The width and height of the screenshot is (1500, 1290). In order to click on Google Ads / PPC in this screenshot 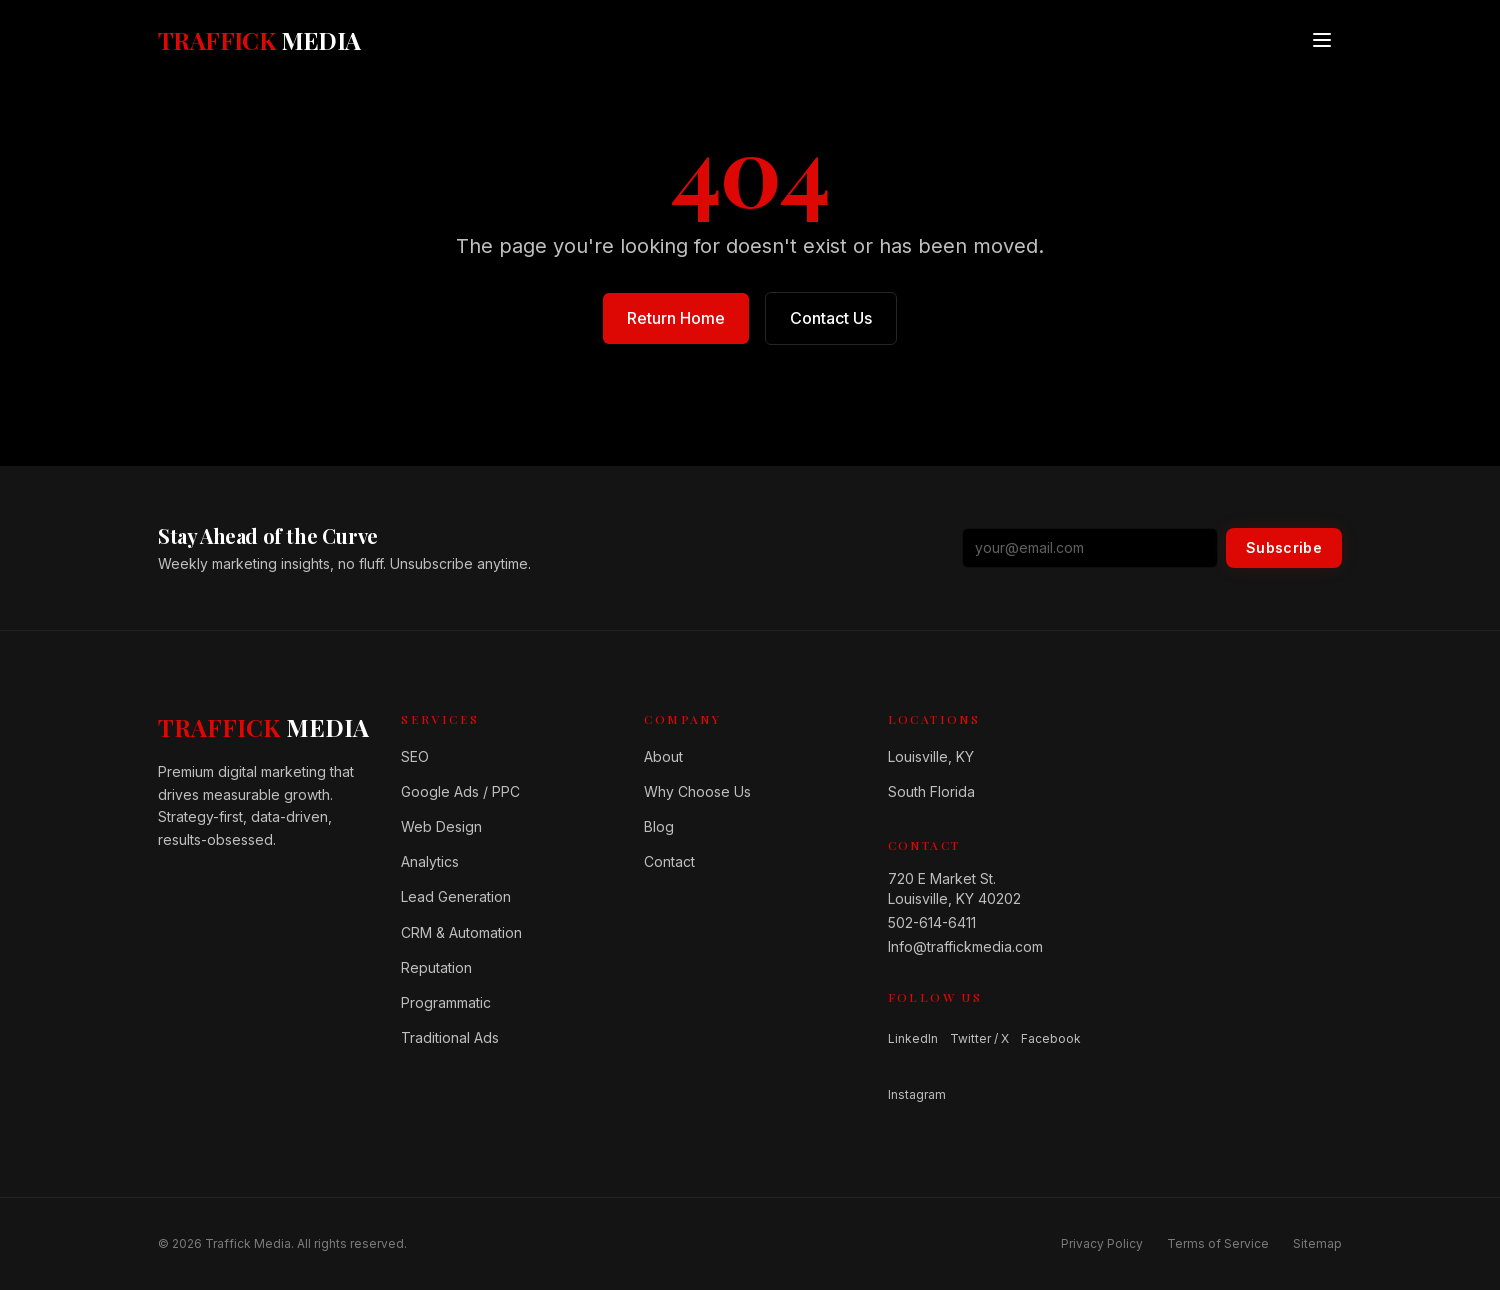, I will do `click(460, 791)`.